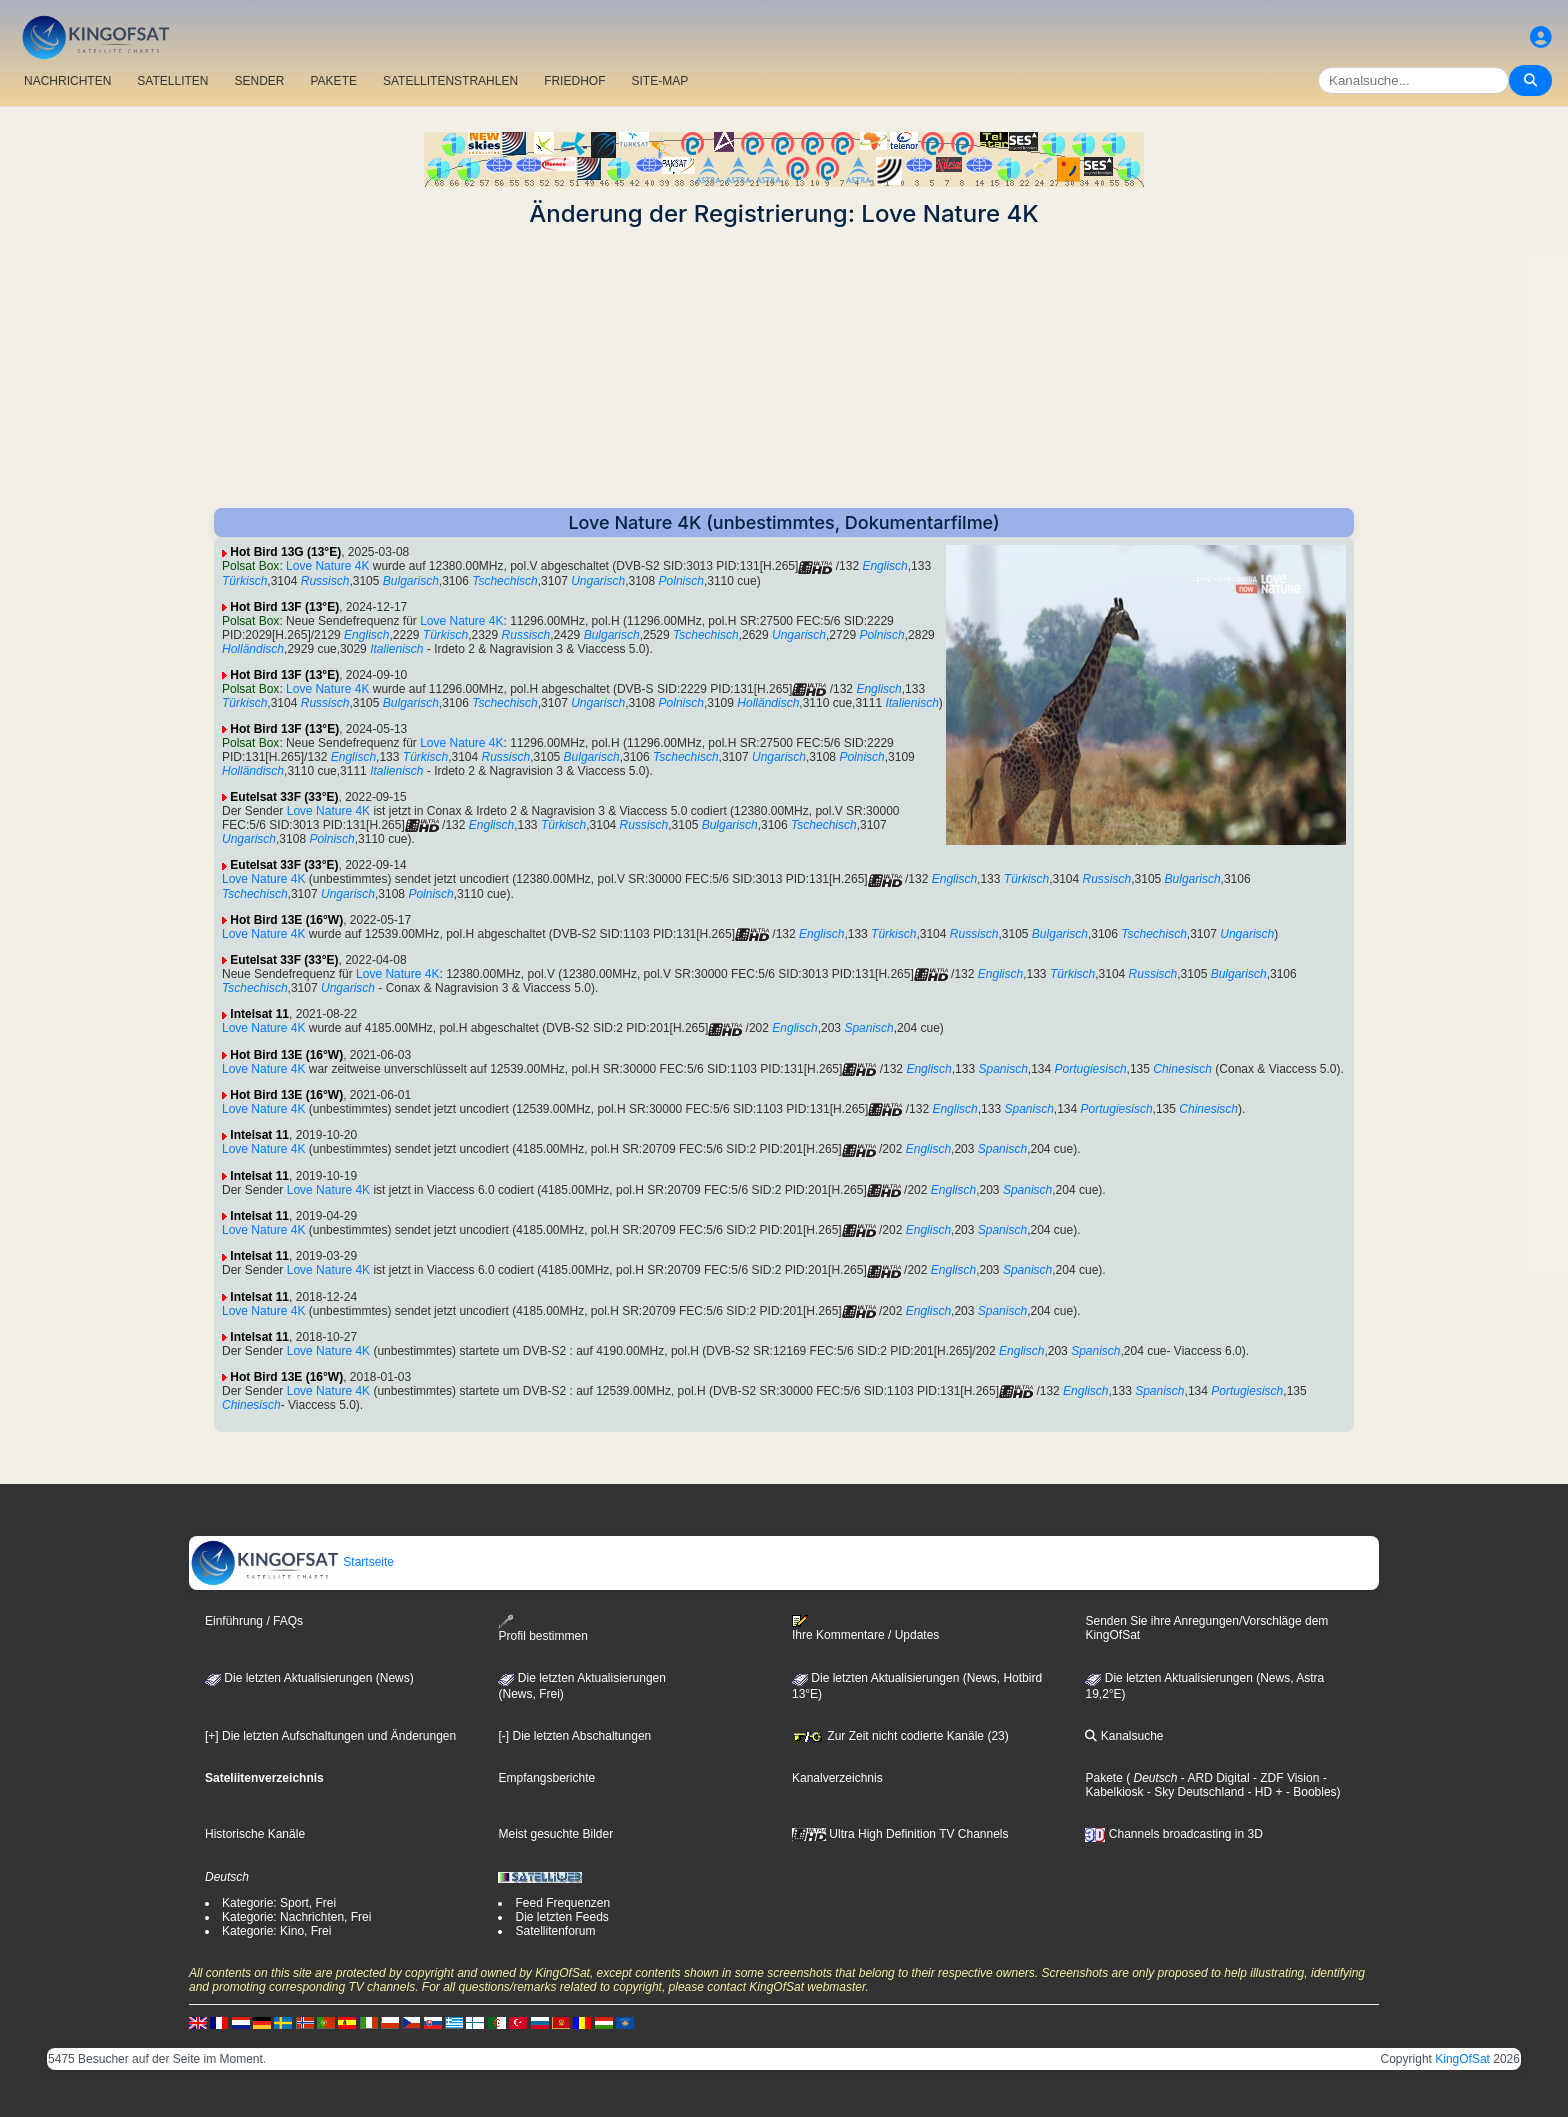  I want to click on KingOfSat, so click(1462, 2059).